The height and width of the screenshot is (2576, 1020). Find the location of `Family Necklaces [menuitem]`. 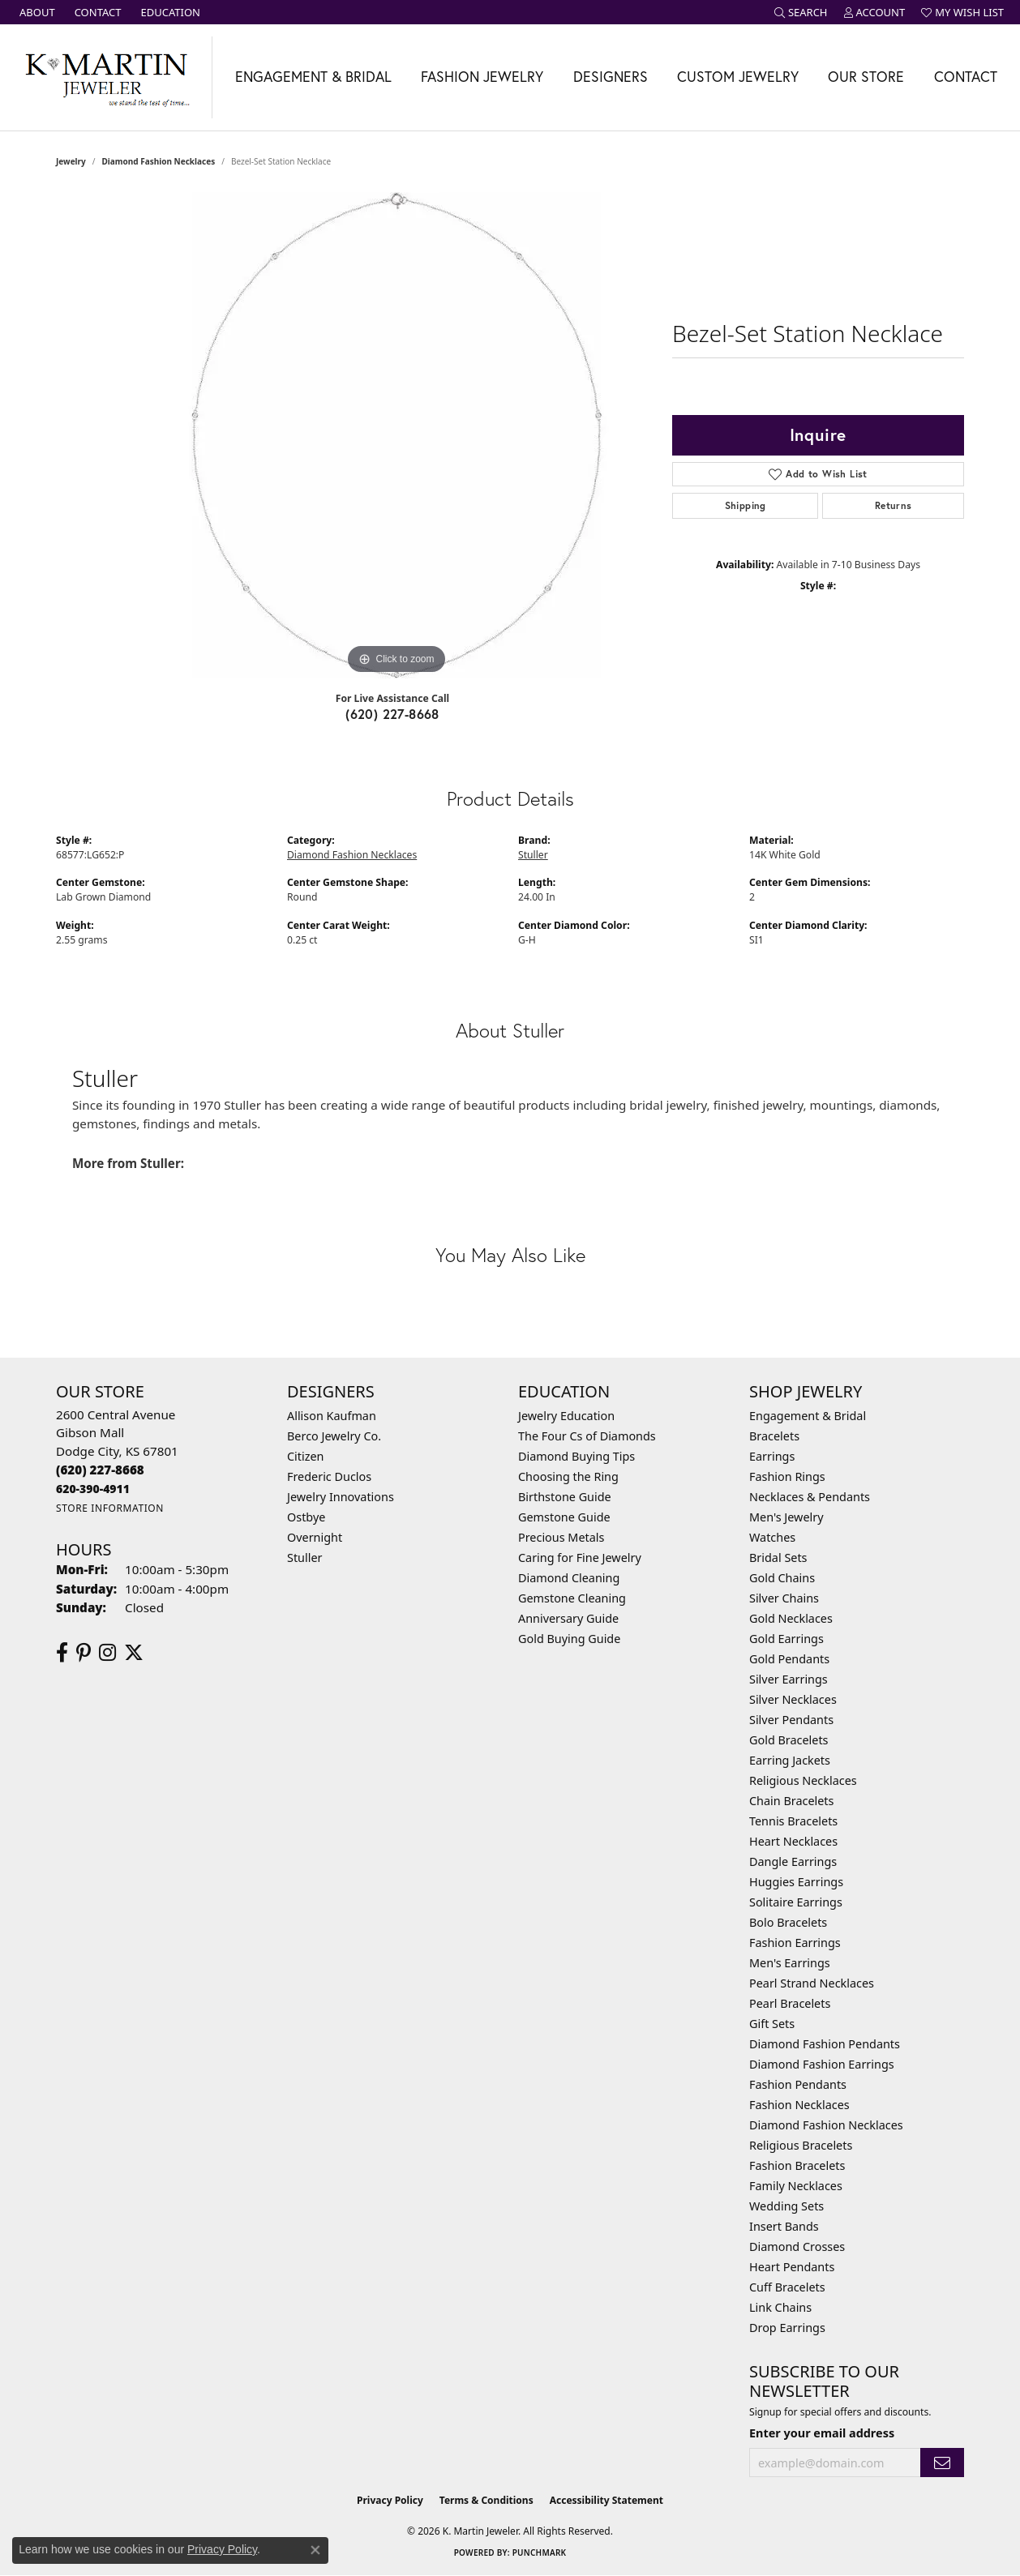

Family Necklaces [menuitem] is located at coordinates (795, 2185).